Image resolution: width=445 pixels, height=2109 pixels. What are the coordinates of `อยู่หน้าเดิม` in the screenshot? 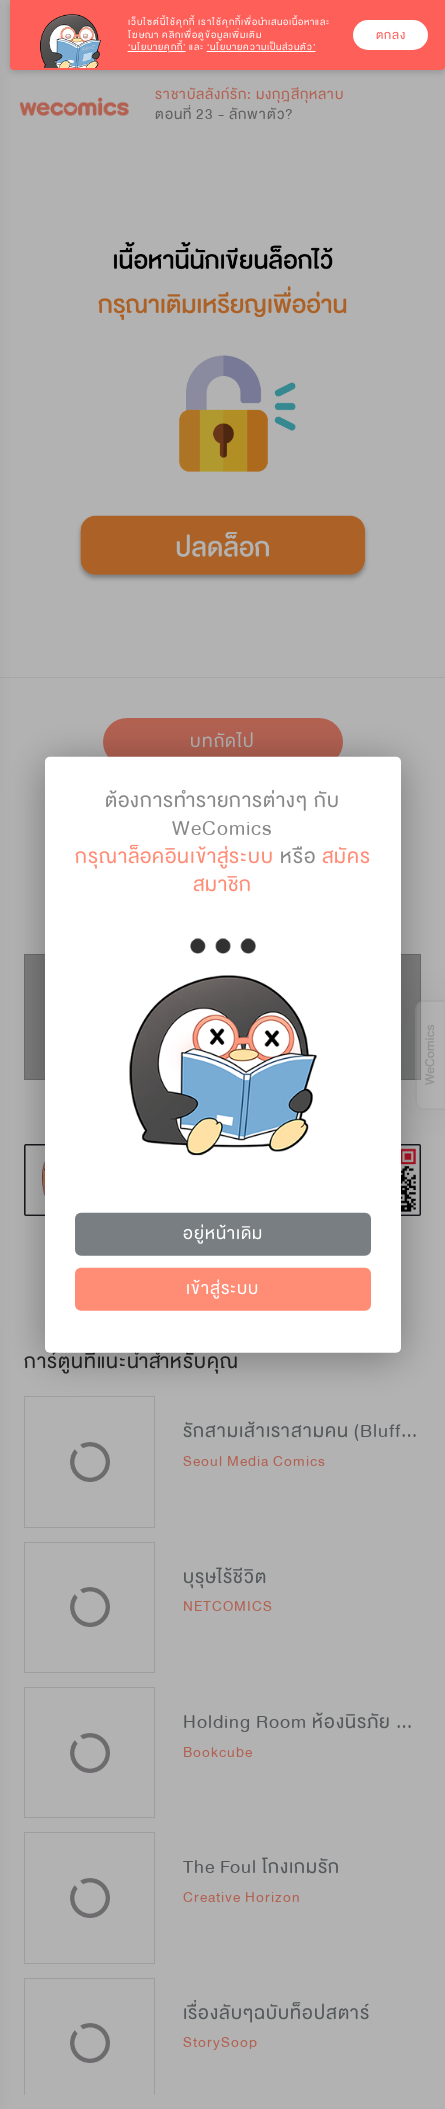 It's located at (223, 1233).